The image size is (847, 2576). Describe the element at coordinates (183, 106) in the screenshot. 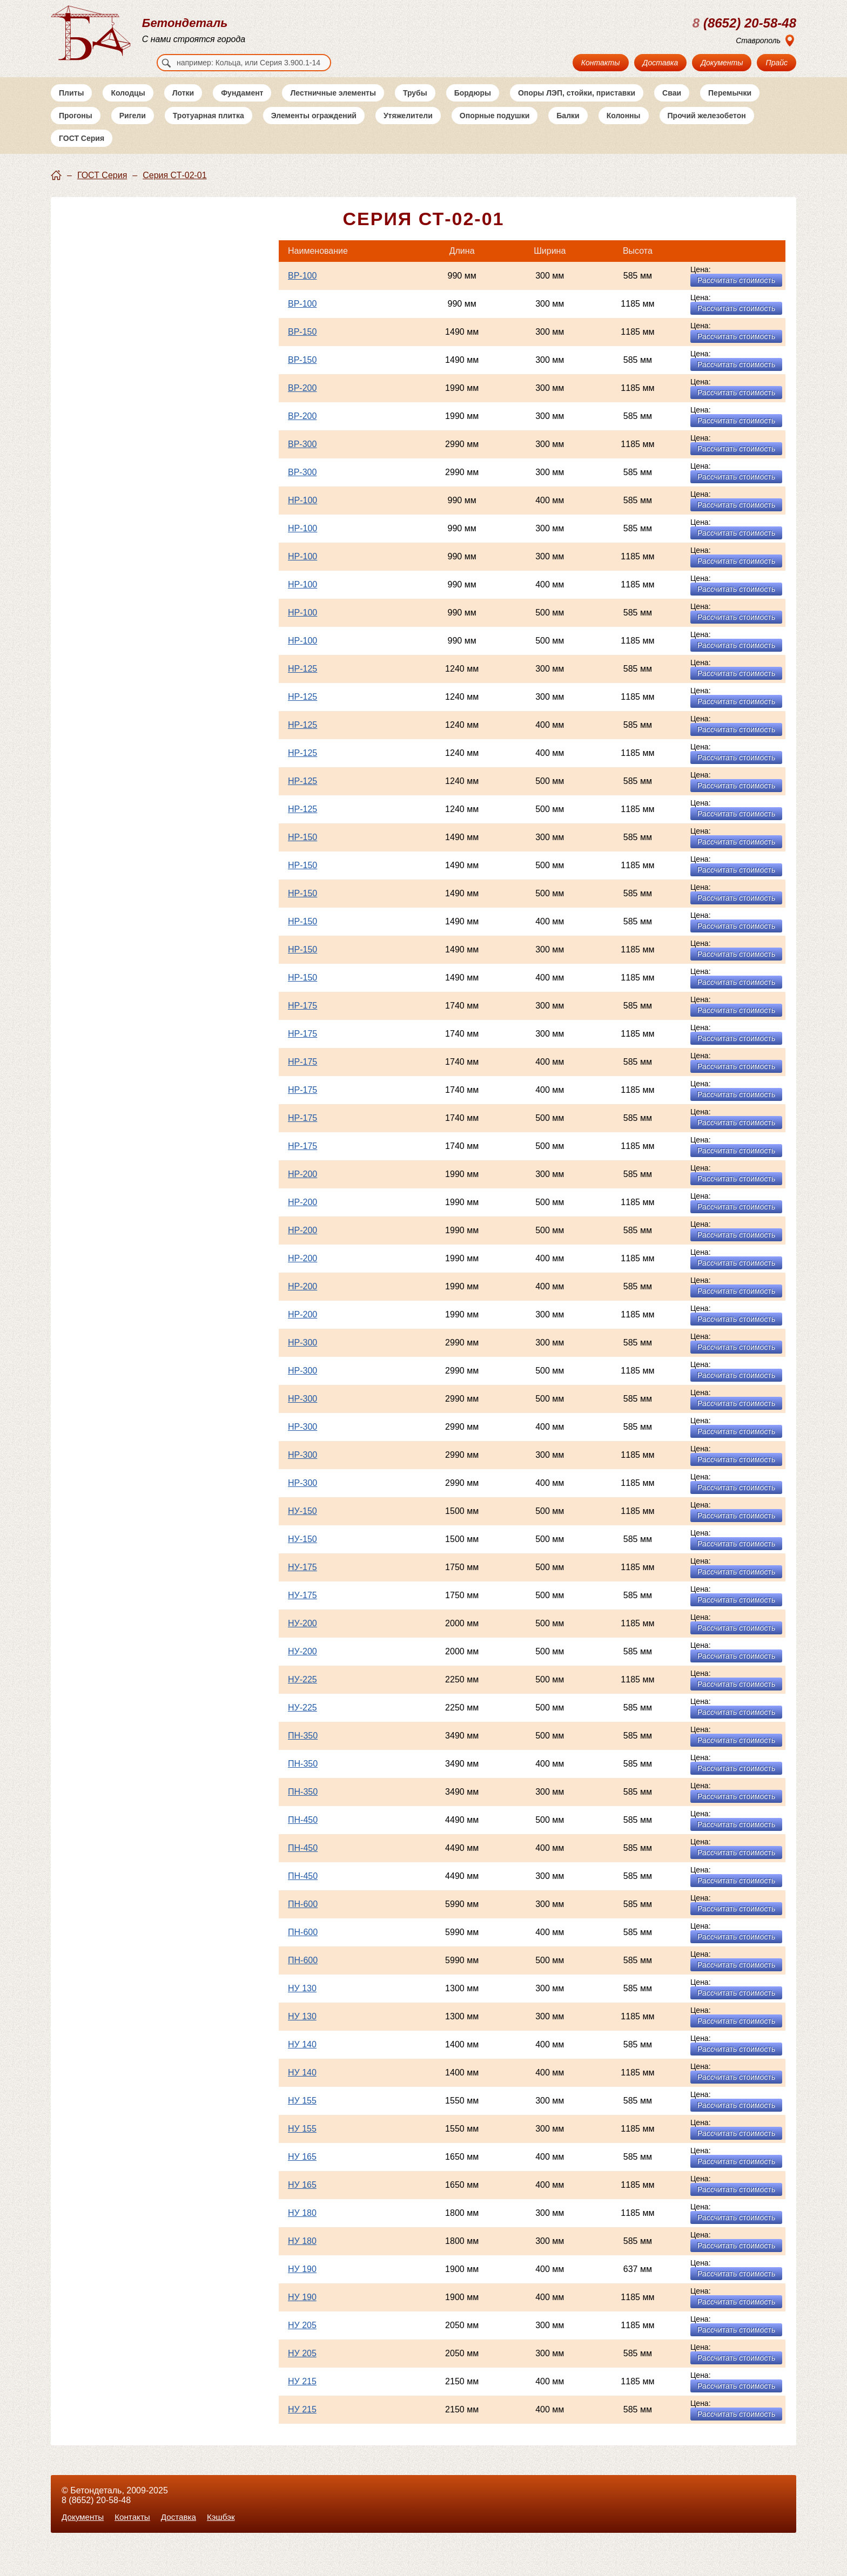

I see `Лотки` at that location.